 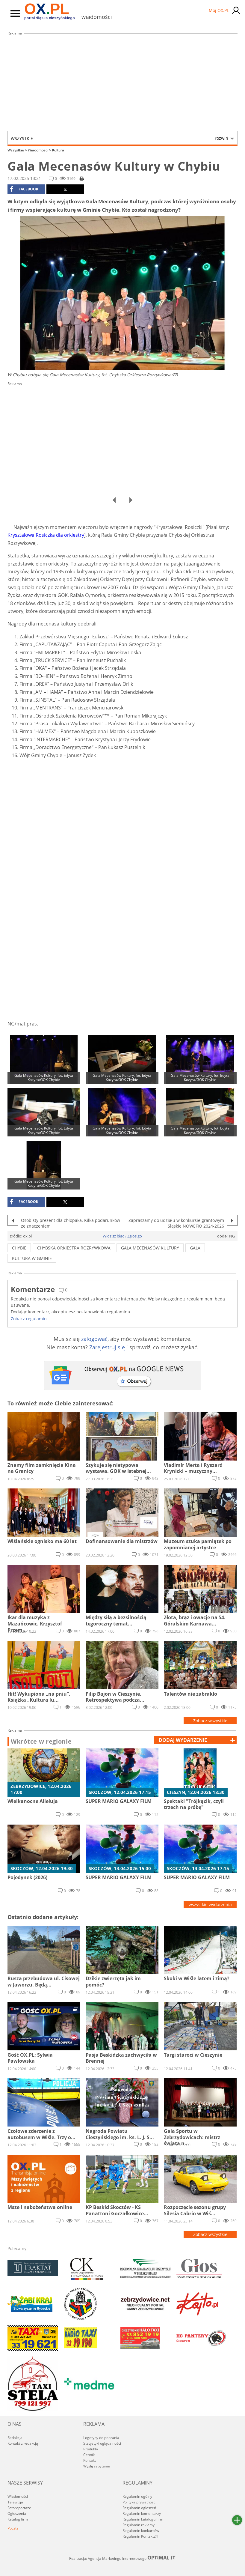 What do you see at coordinates (15, 2502) in the screenshot?
I see `Telewizja` at bounding box center [15, 2502].